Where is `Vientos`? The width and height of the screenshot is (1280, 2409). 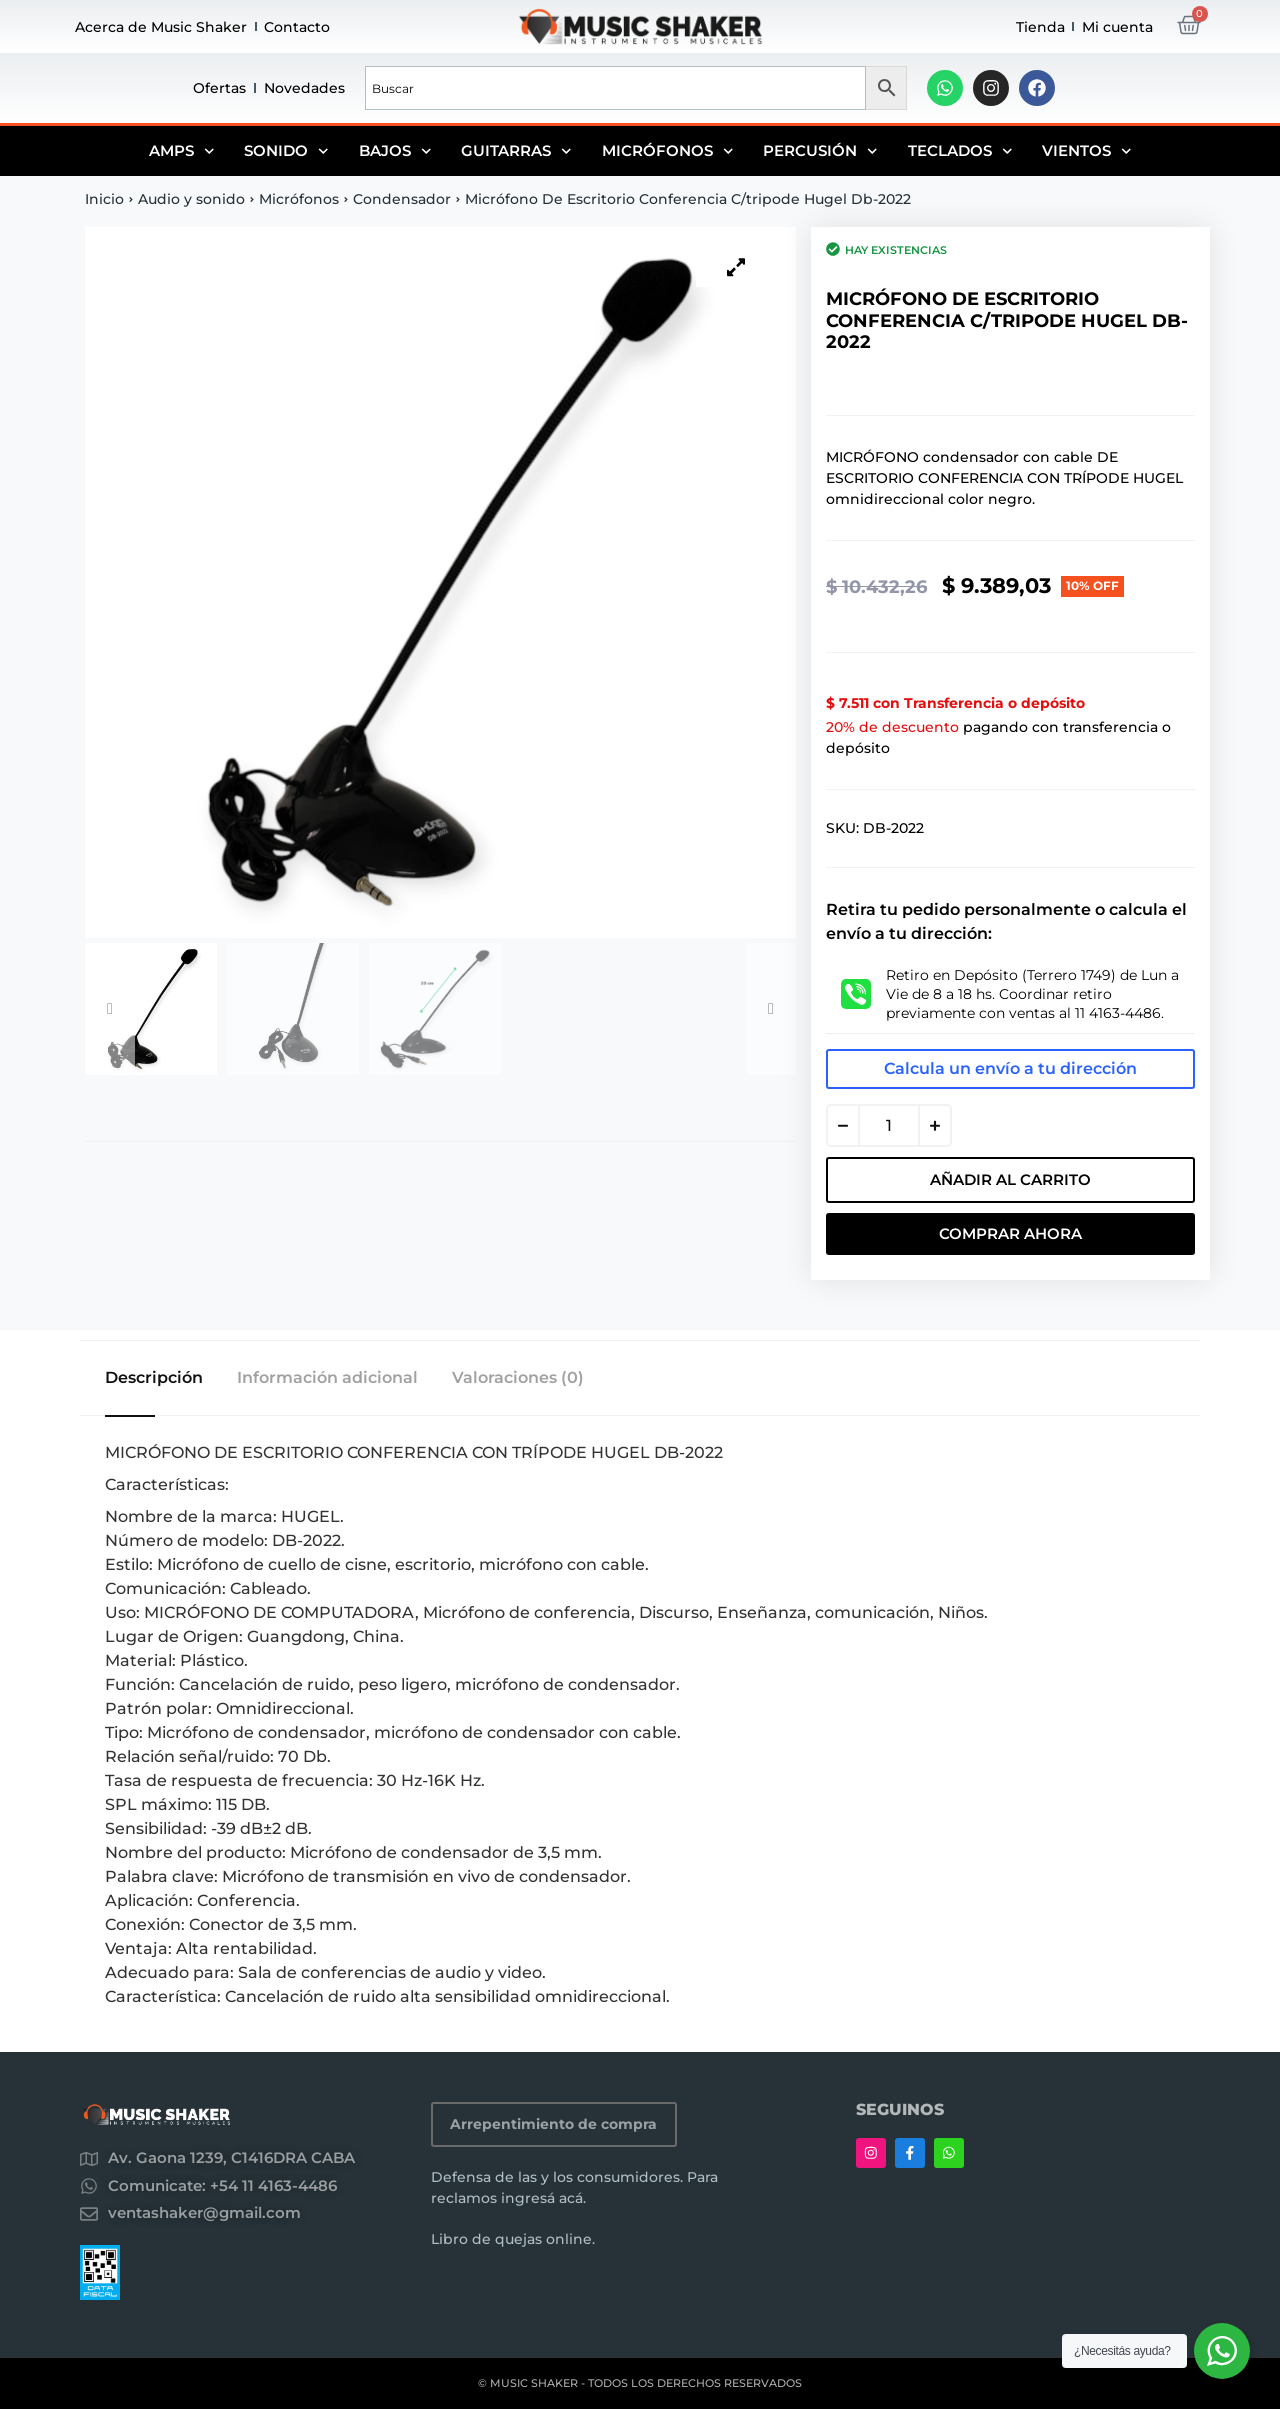 Vientos is located at coordinates (1087, 151).